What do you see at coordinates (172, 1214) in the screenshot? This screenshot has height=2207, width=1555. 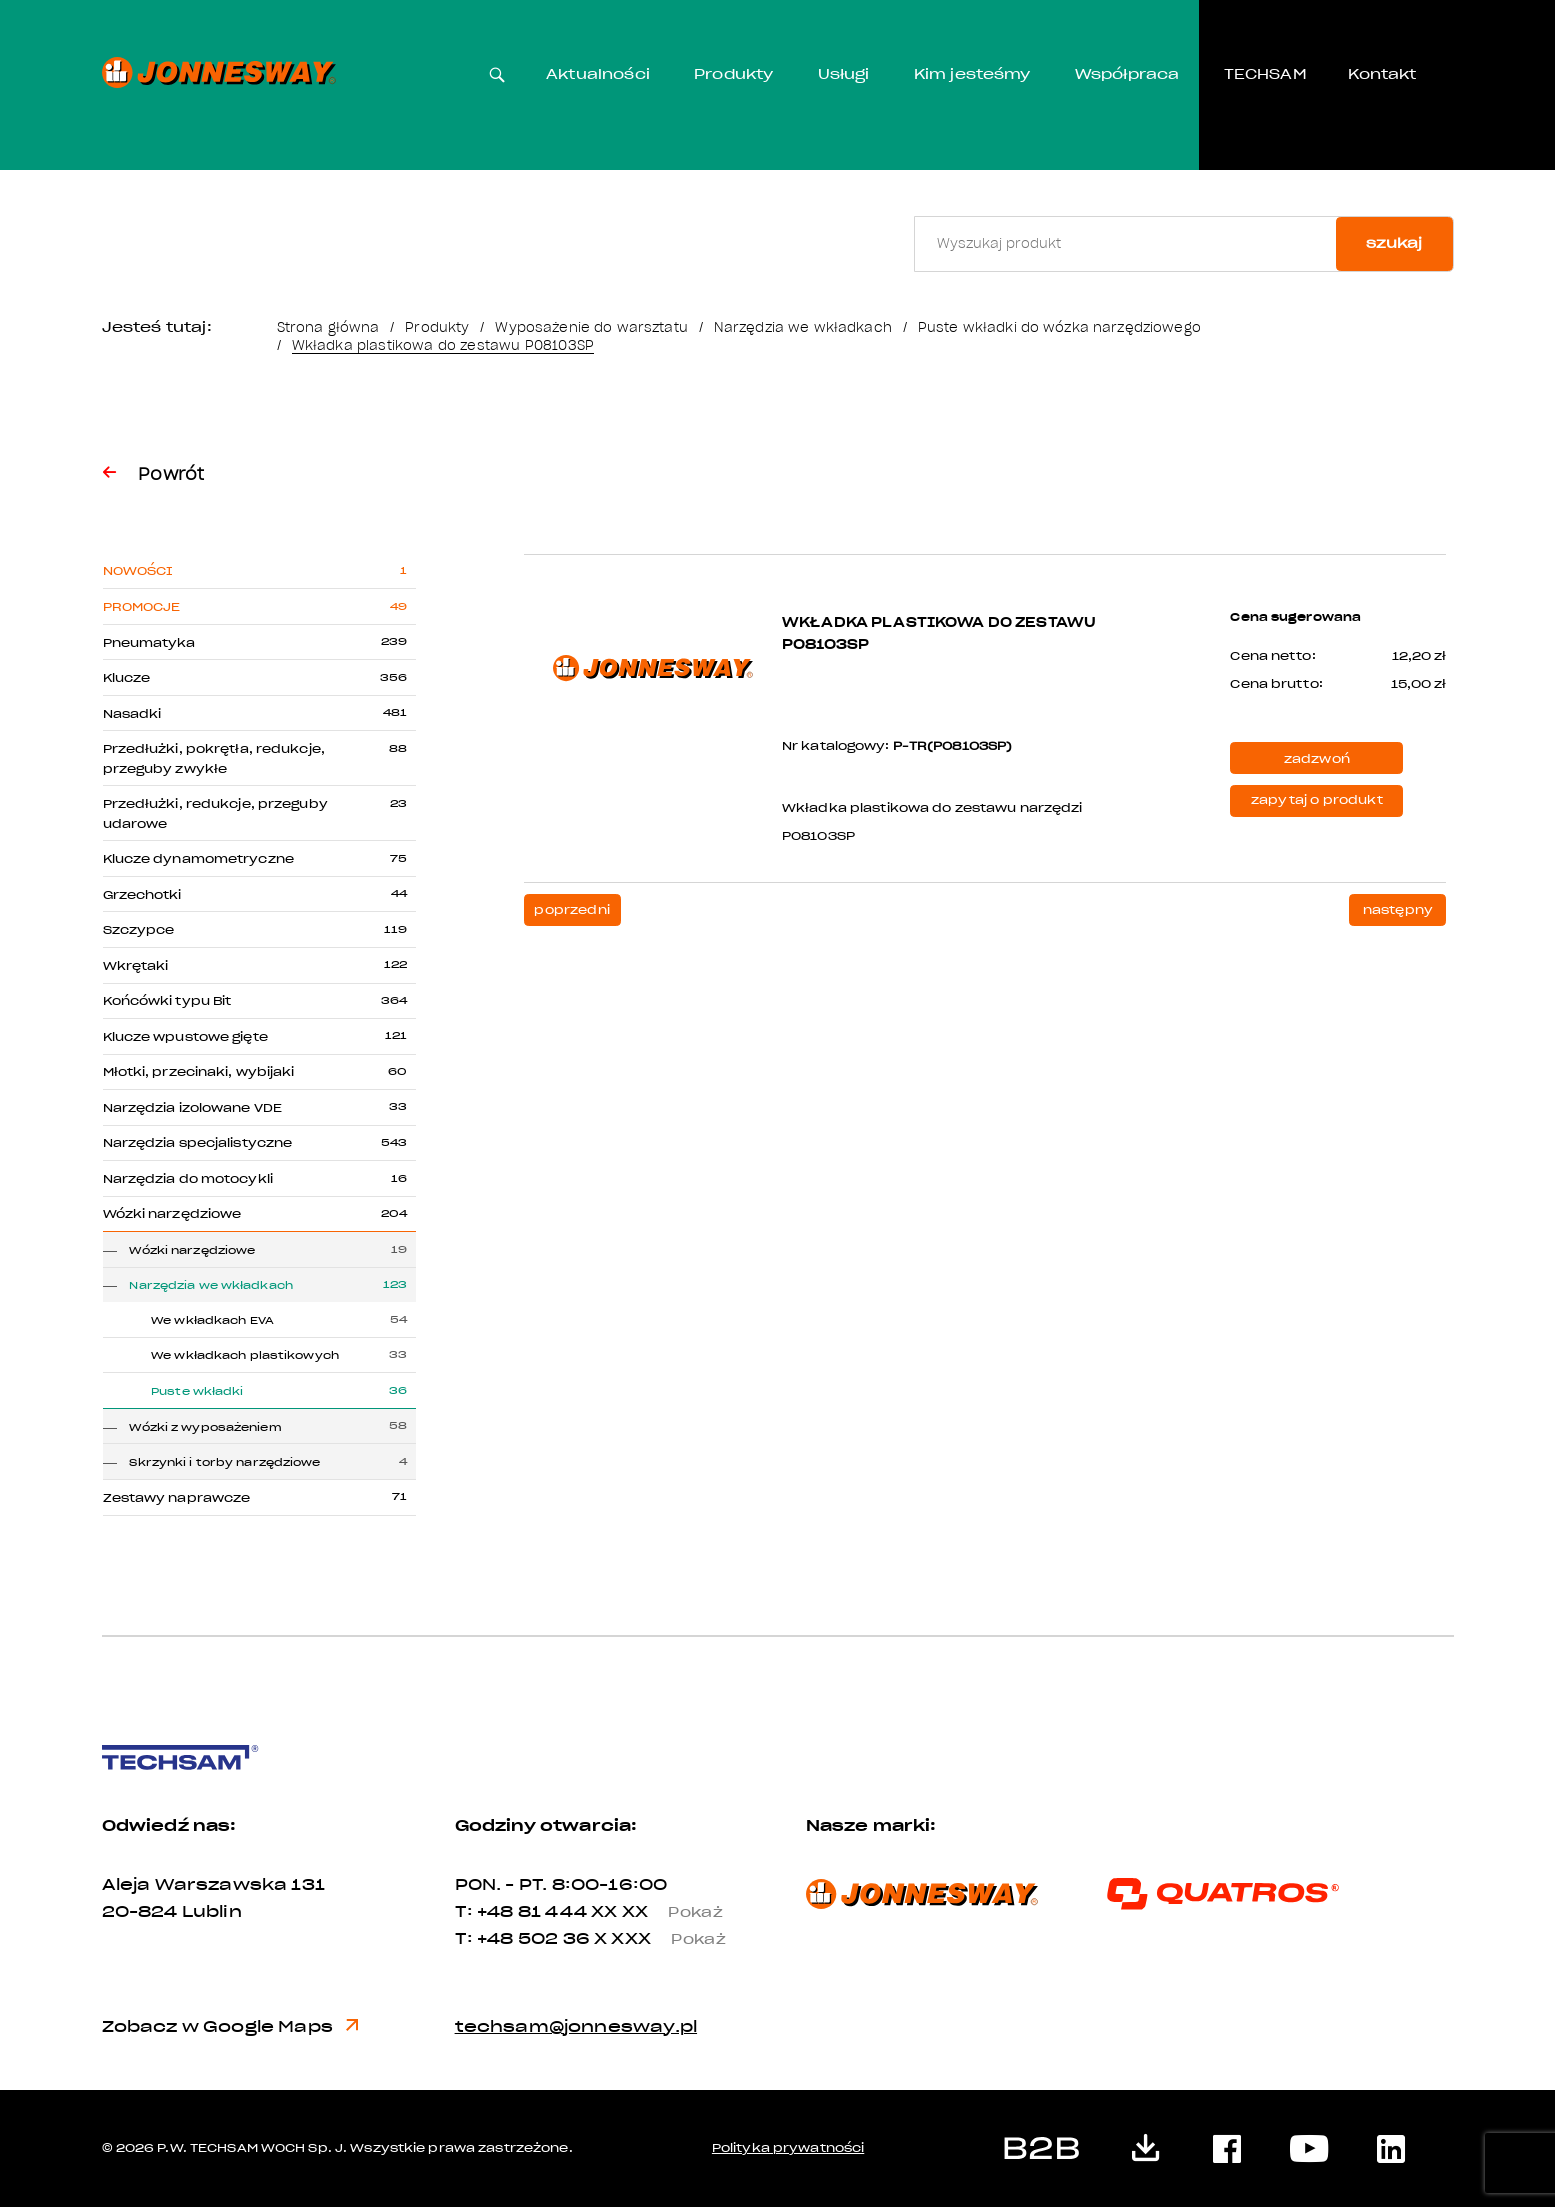 I see `Wózki narzędziowe` at bounding box center [172, 1214].